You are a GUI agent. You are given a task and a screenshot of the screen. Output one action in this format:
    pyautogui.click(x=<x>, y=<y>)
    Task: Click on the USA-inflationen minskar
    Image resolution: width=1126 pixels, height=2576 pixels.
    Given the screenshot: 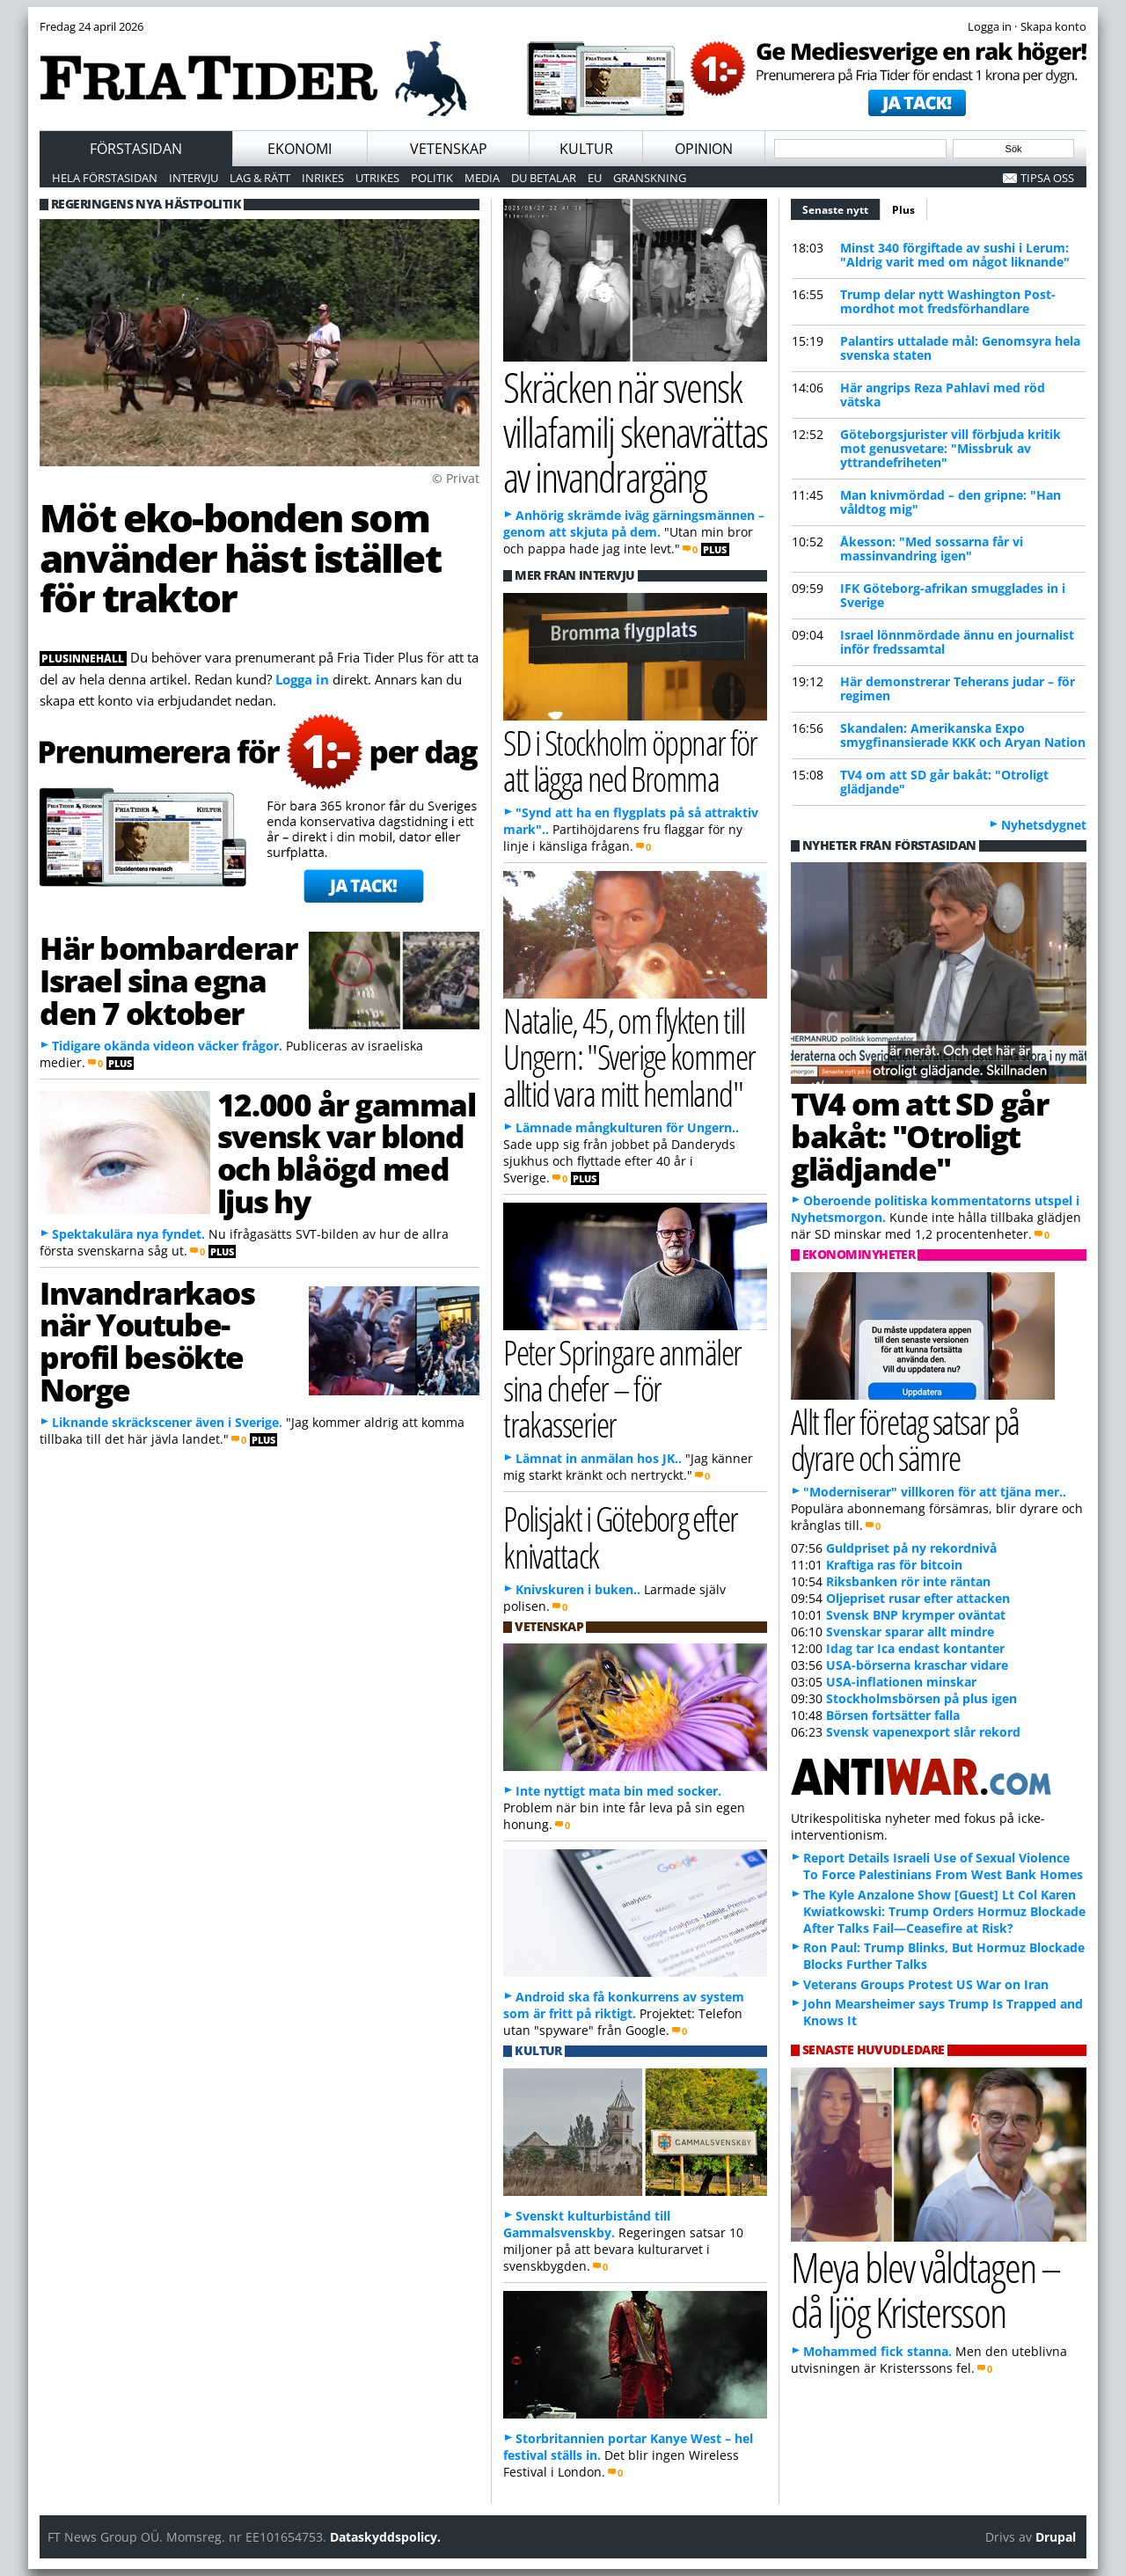 What is the action you would take?
    pyautogui.click(x=901, y=1681)
    